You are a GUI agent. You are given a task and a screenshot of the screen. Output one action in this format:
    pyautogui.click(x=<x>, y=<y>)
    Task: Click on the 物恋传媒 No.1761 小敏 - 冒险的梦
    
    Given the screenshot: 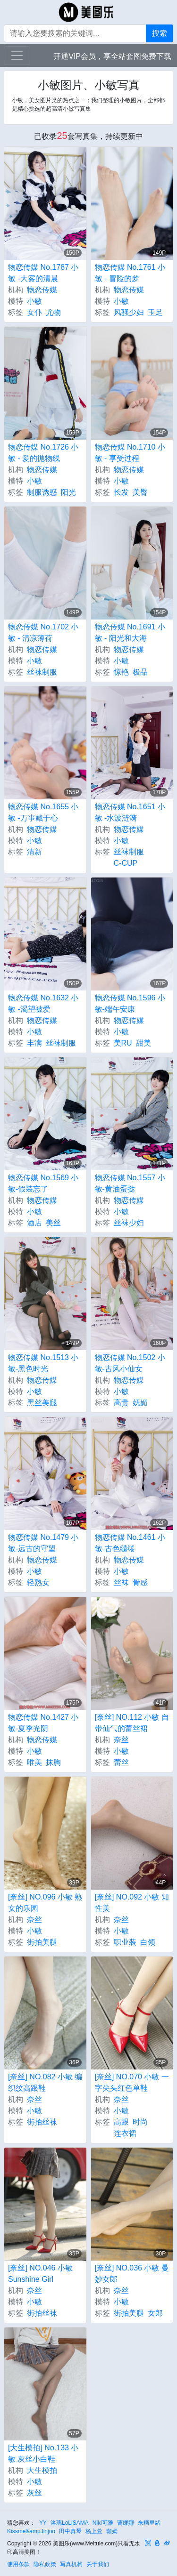 What is the action you would take?
    pyautogui.click(x=130, y=272)
    